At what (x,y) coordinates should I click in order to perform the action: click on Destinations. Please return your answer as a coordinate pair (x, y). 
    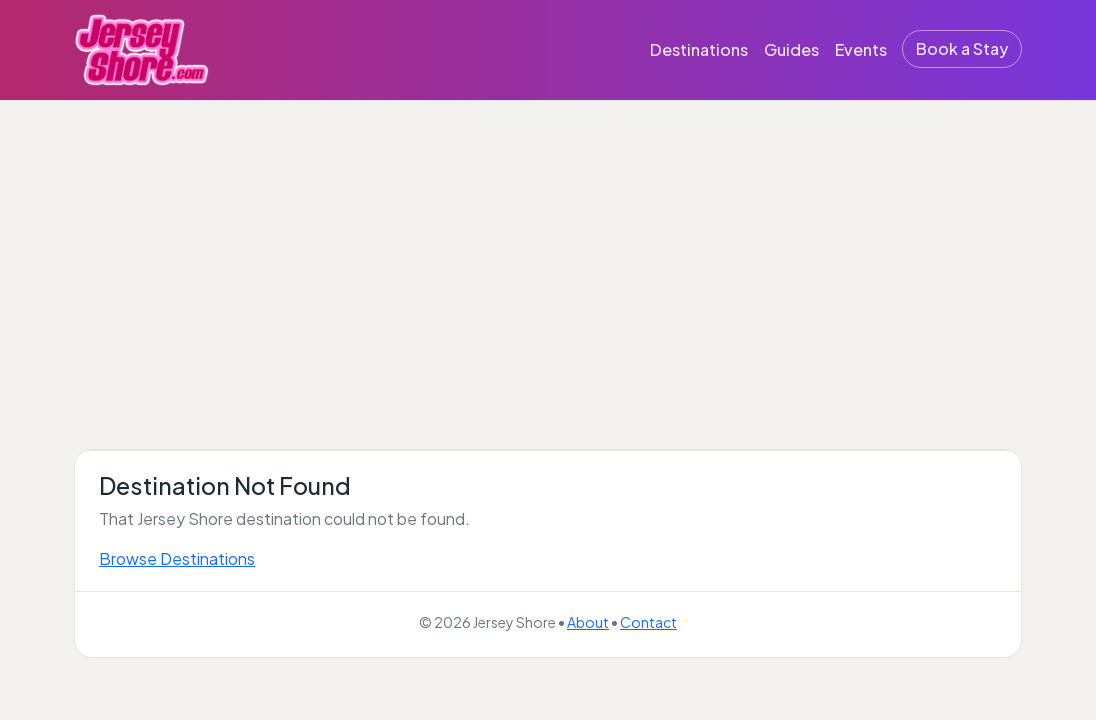
    Looking at the image, I should click on (699, 49).